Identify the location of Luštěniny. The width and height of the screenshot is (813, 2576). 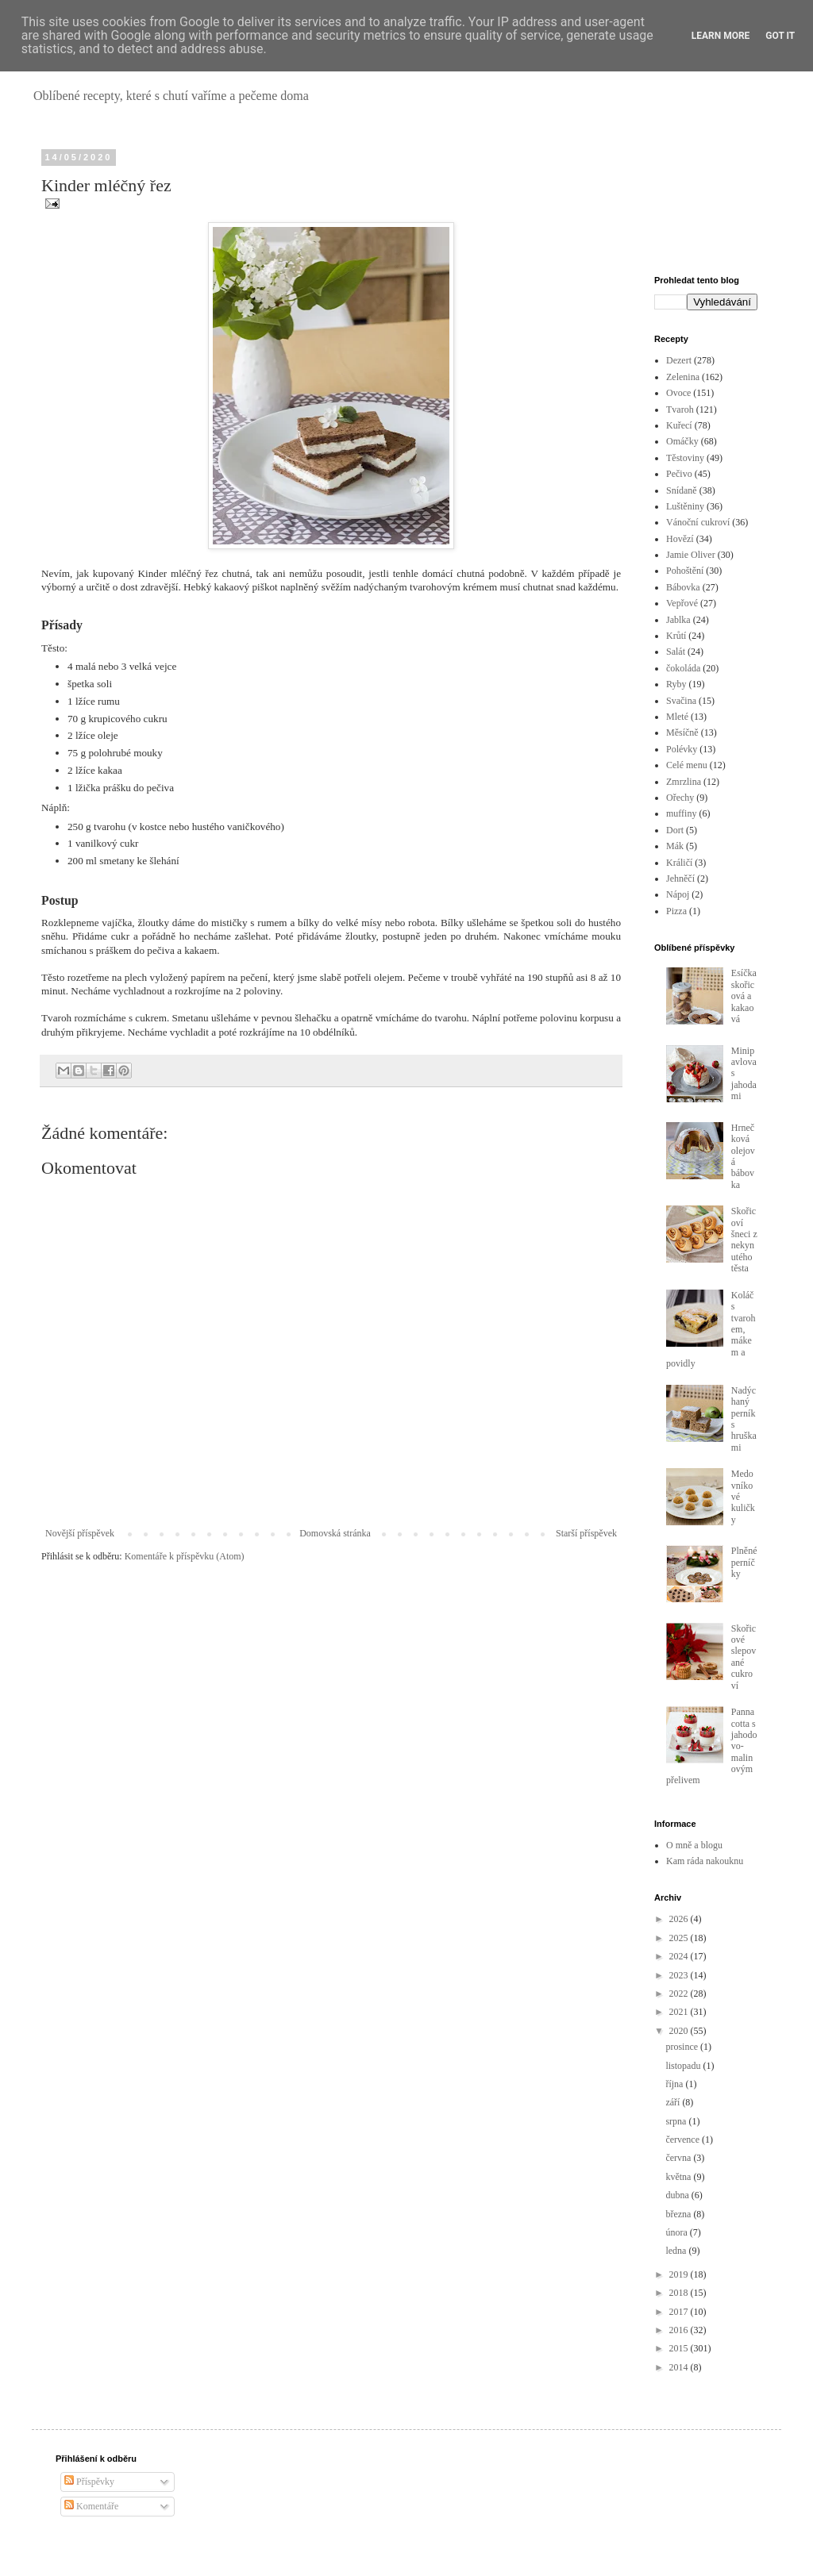
(685, 506).